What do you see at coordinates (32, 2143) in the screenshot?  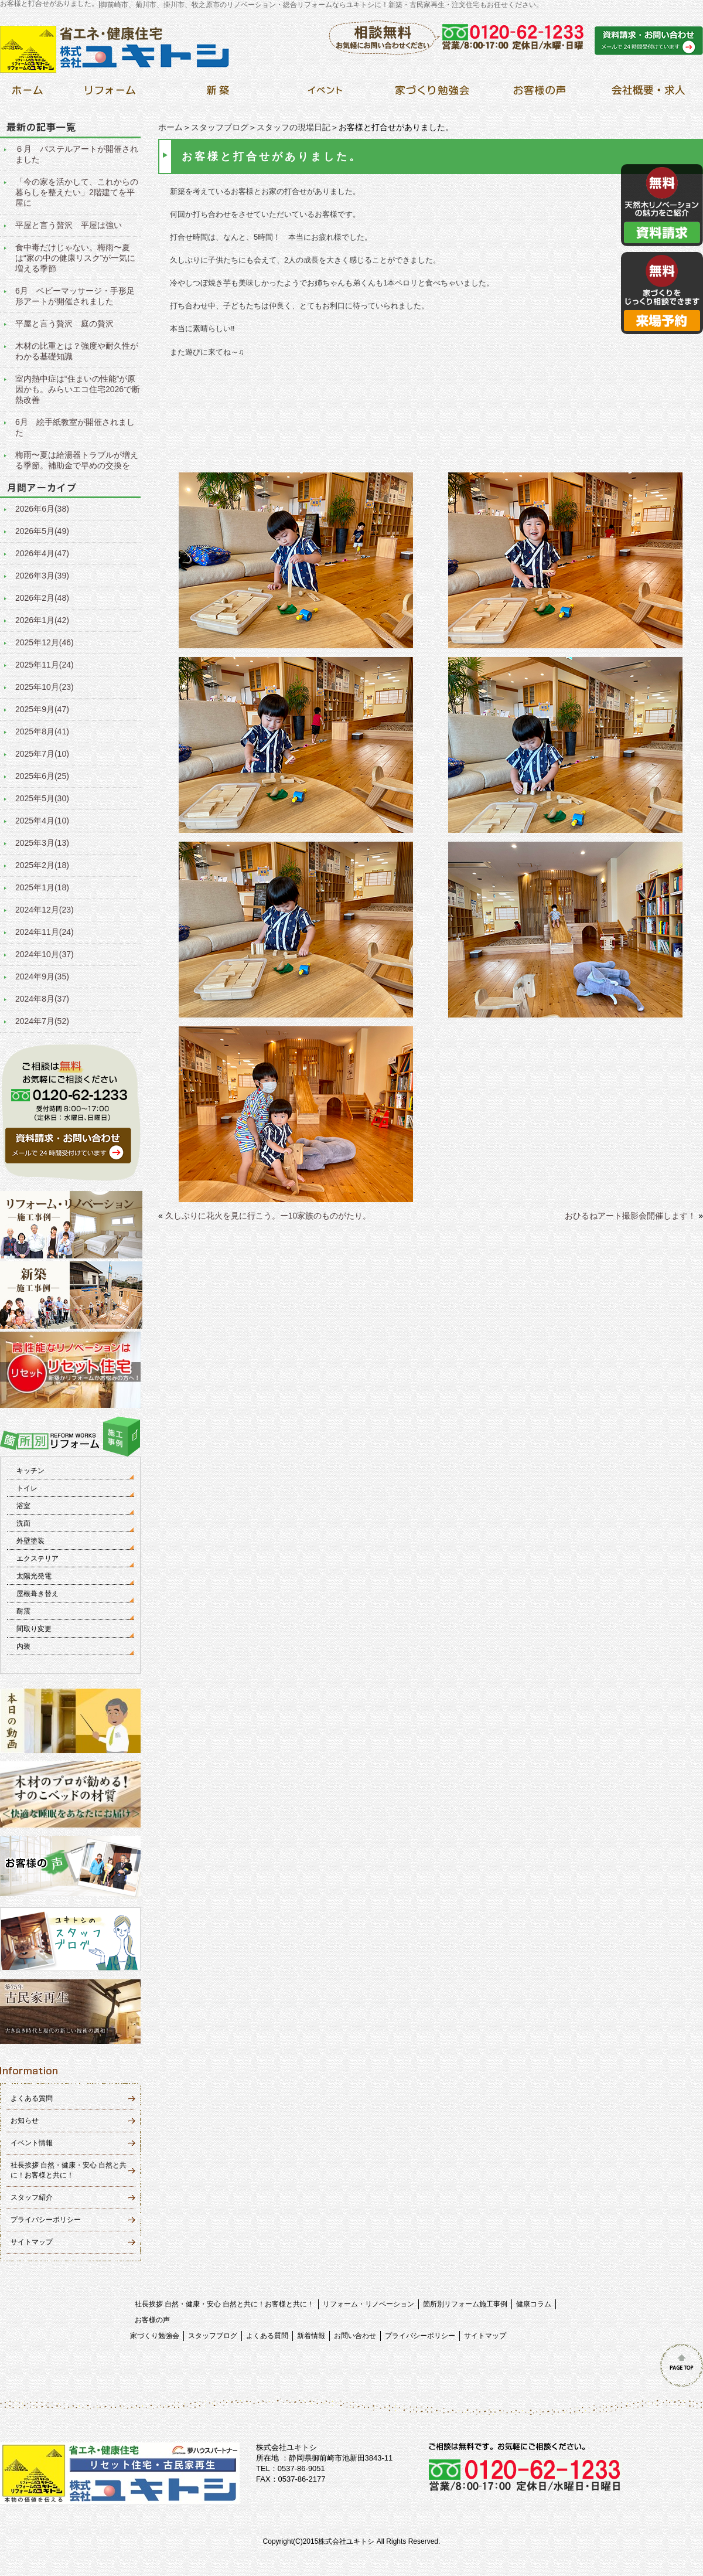 I see `イベント情報` at bounding box center [32, 2143].